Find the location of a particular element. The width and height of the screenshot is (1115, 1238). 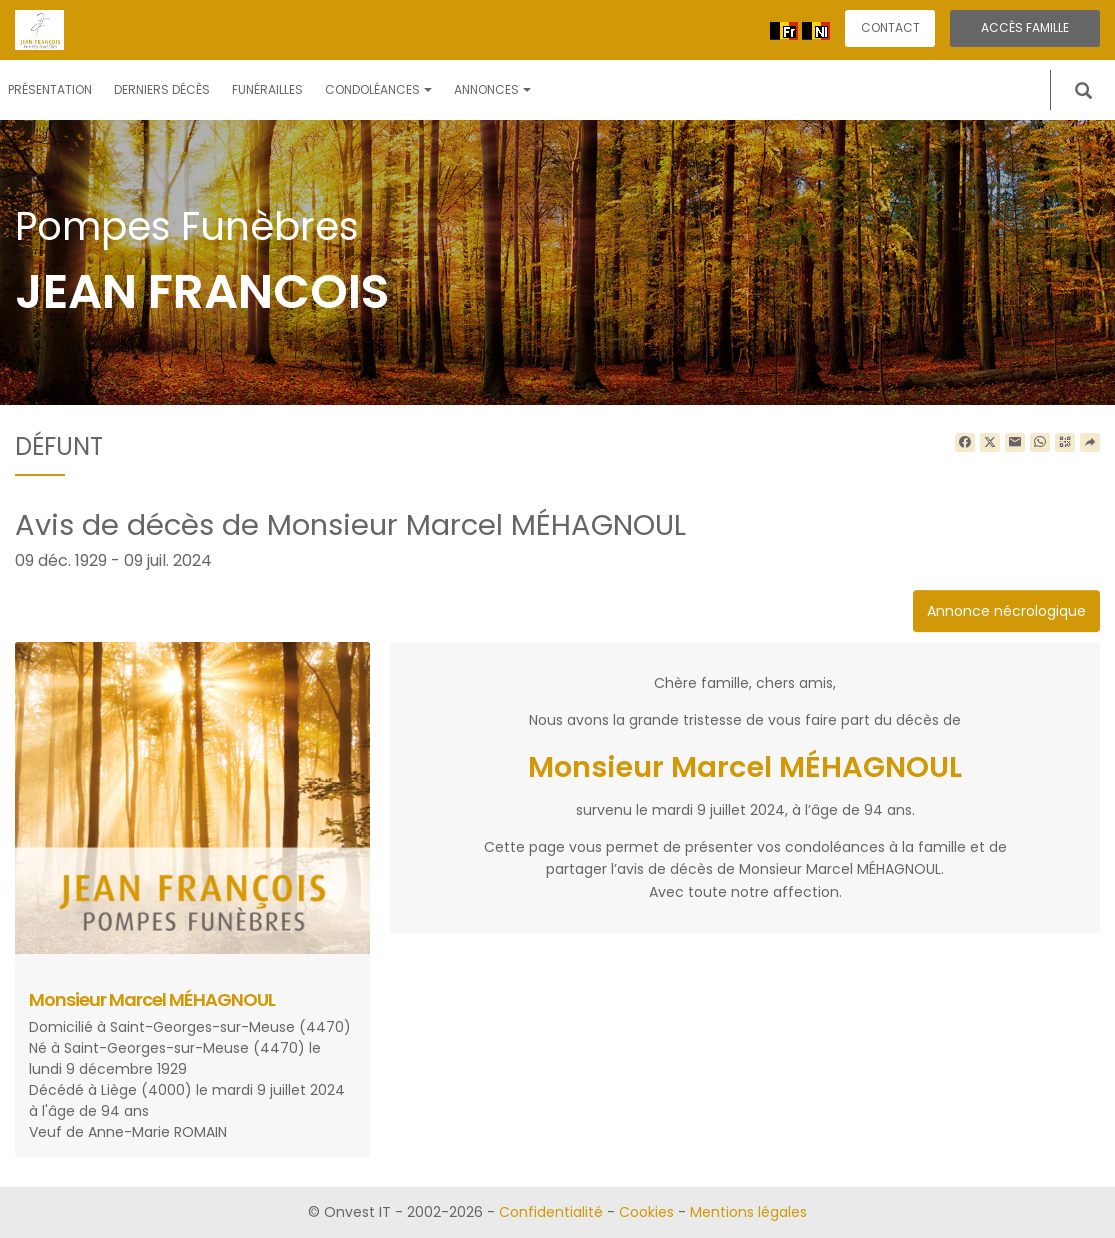

Présentation is located at coordinates (50, 89).